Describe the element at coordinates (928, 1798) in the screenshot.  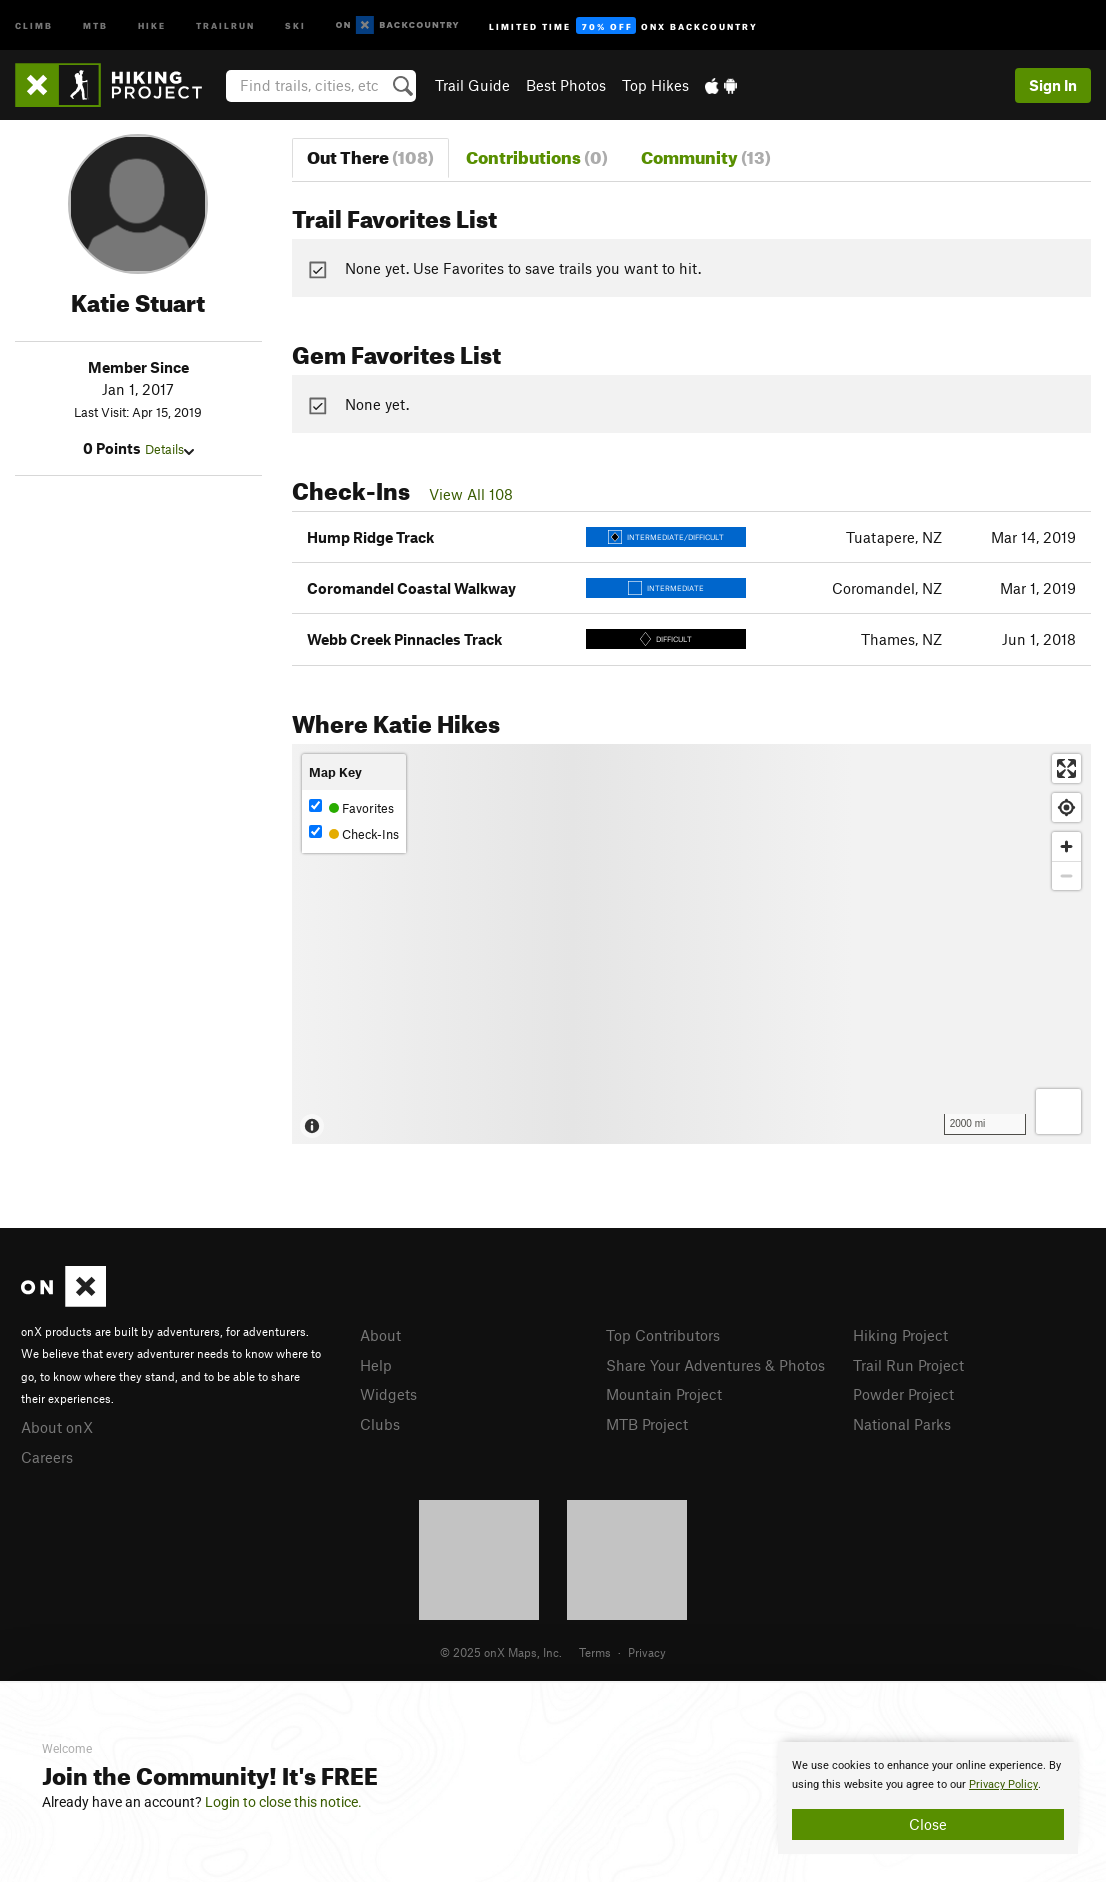
I see `[document]` at that location.